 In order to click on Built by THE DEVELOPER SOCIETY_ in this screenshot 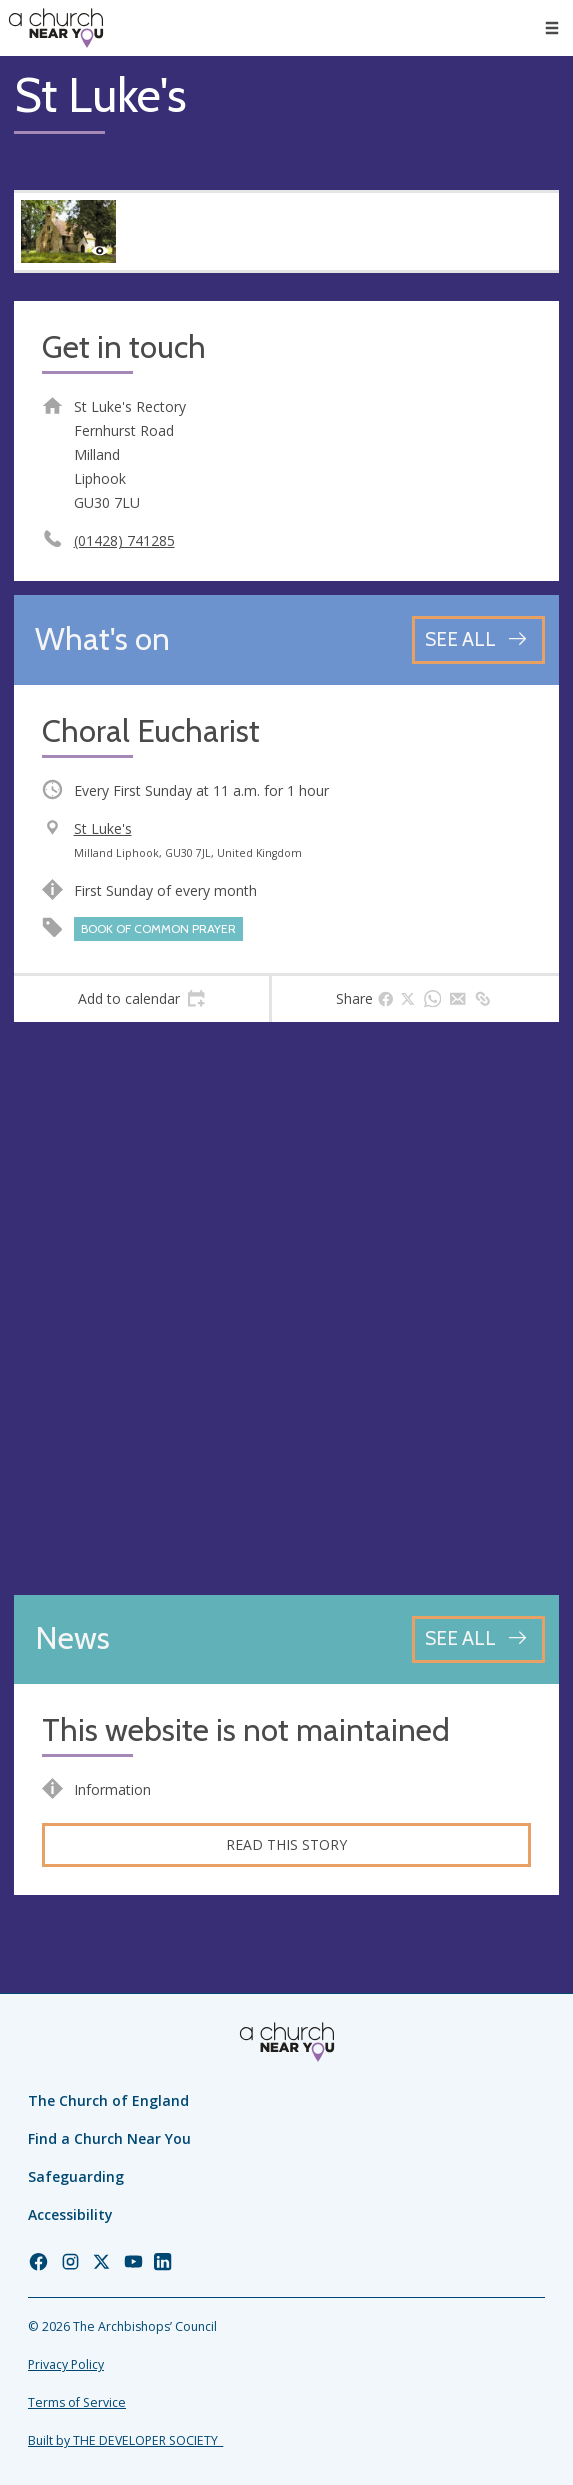, I will do `click(125, 2440)`.